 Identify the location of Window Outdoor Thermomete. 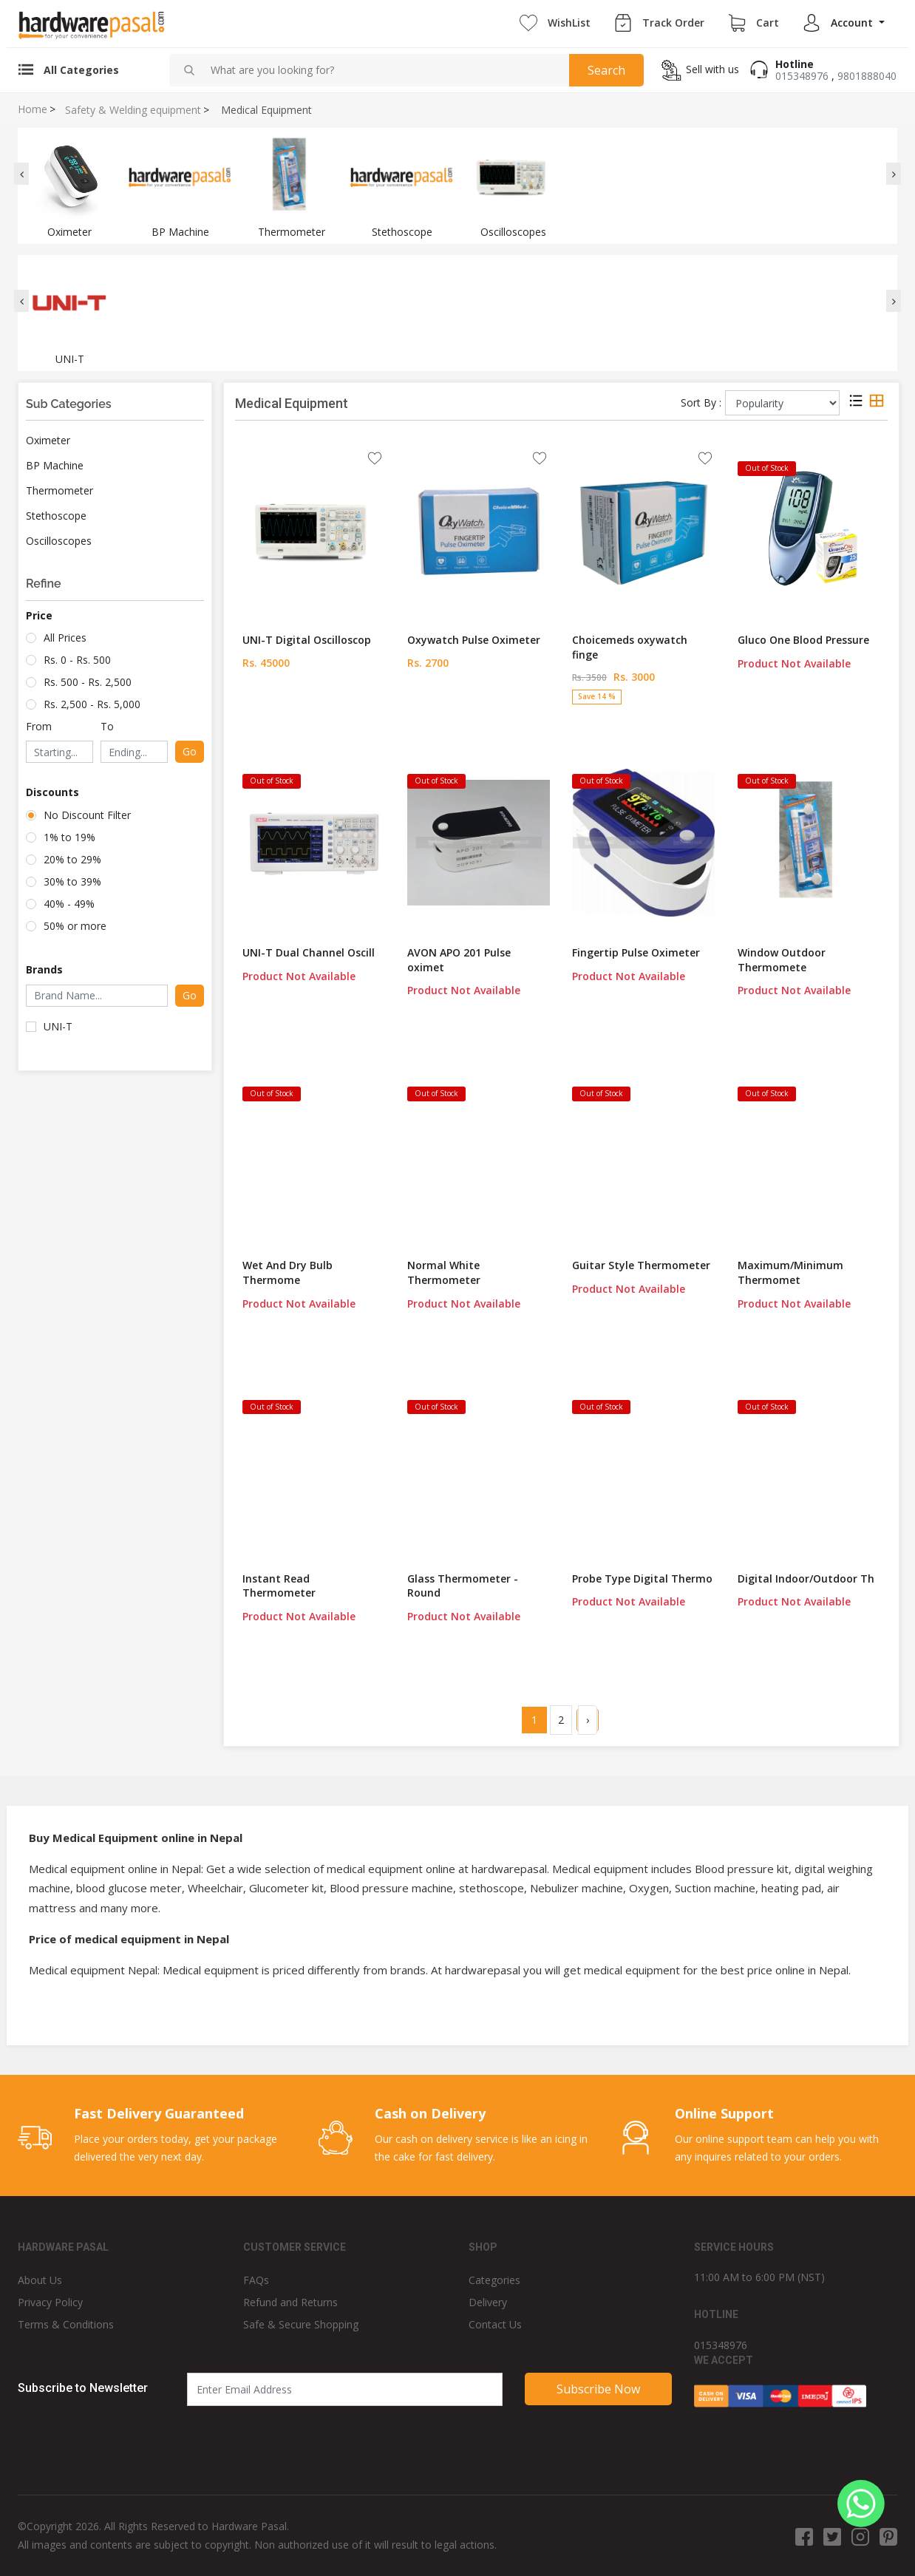
(782, 959).